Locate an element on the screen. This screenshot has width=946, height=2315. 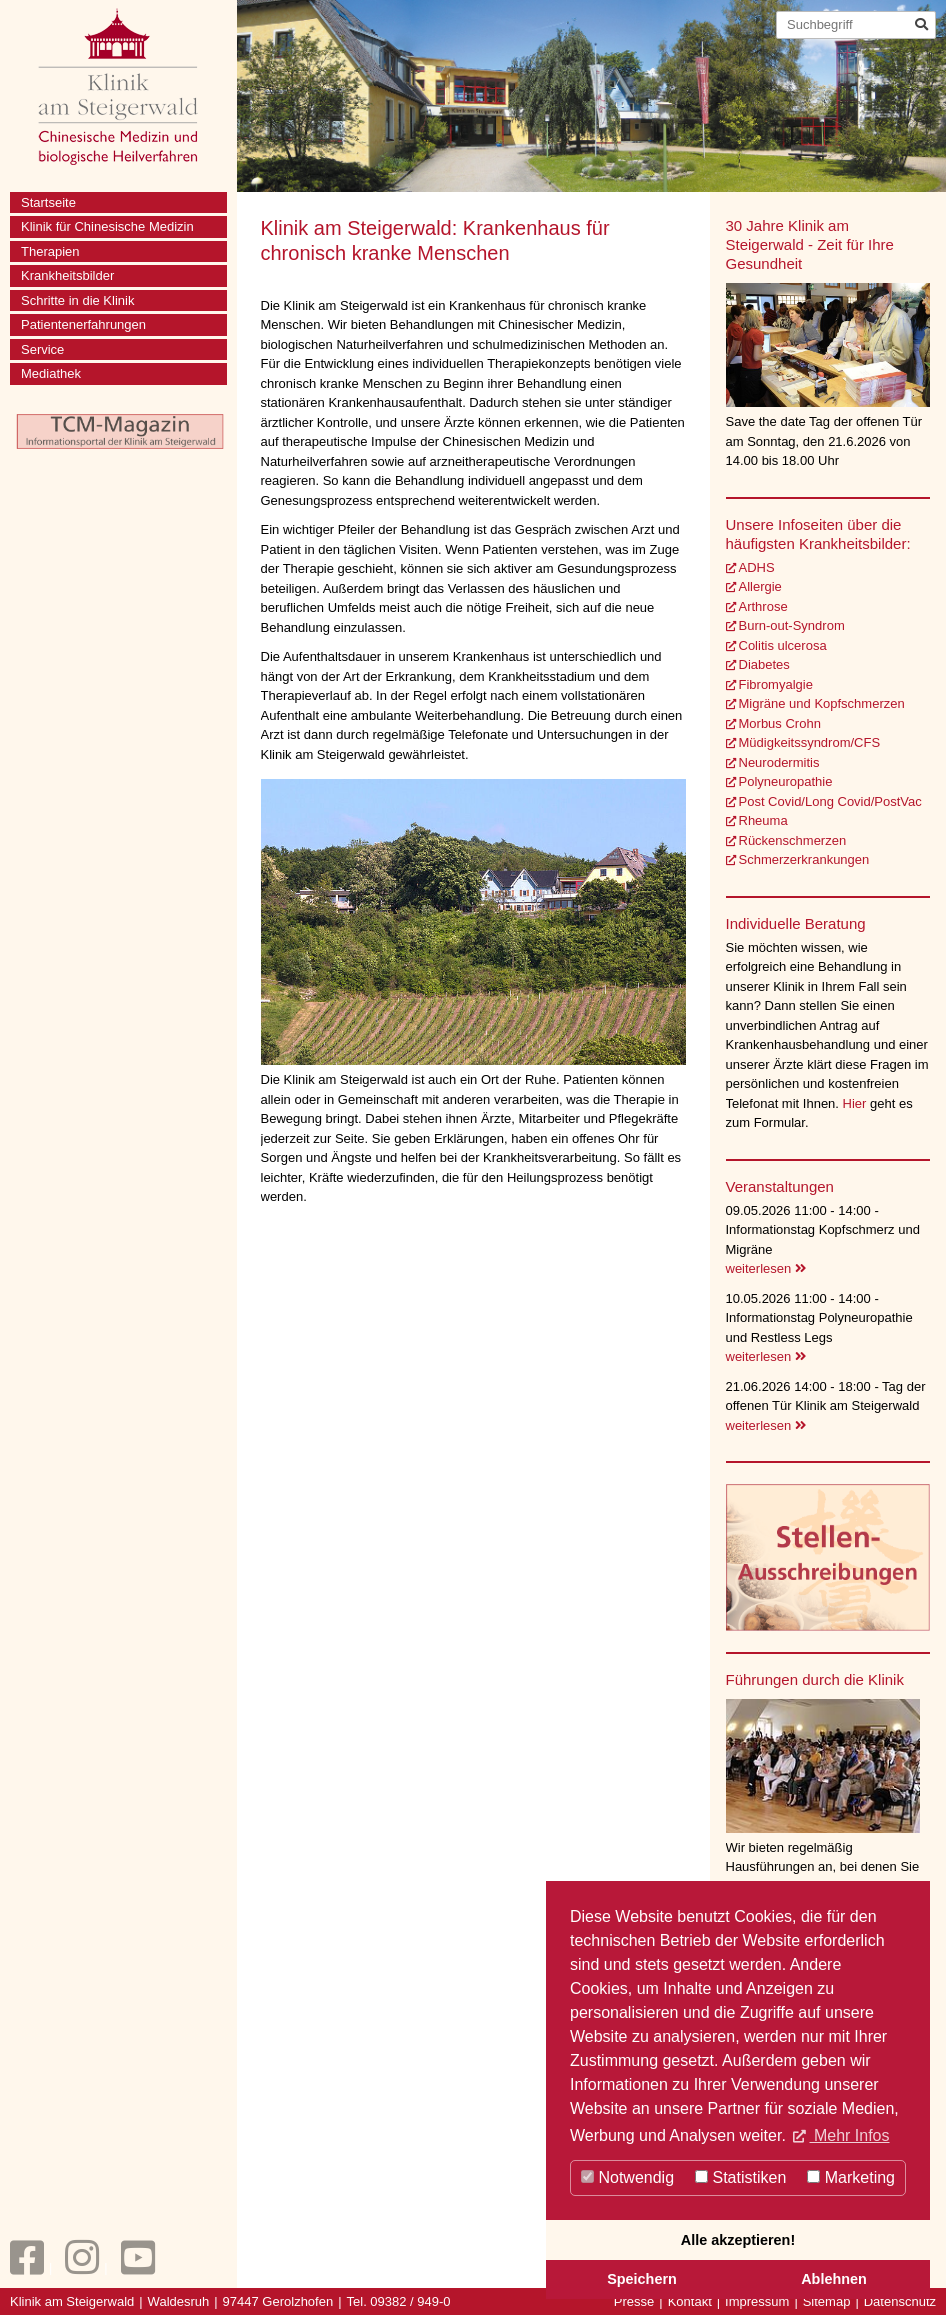
Fibromyalgie is located at coordinates (776, 684).